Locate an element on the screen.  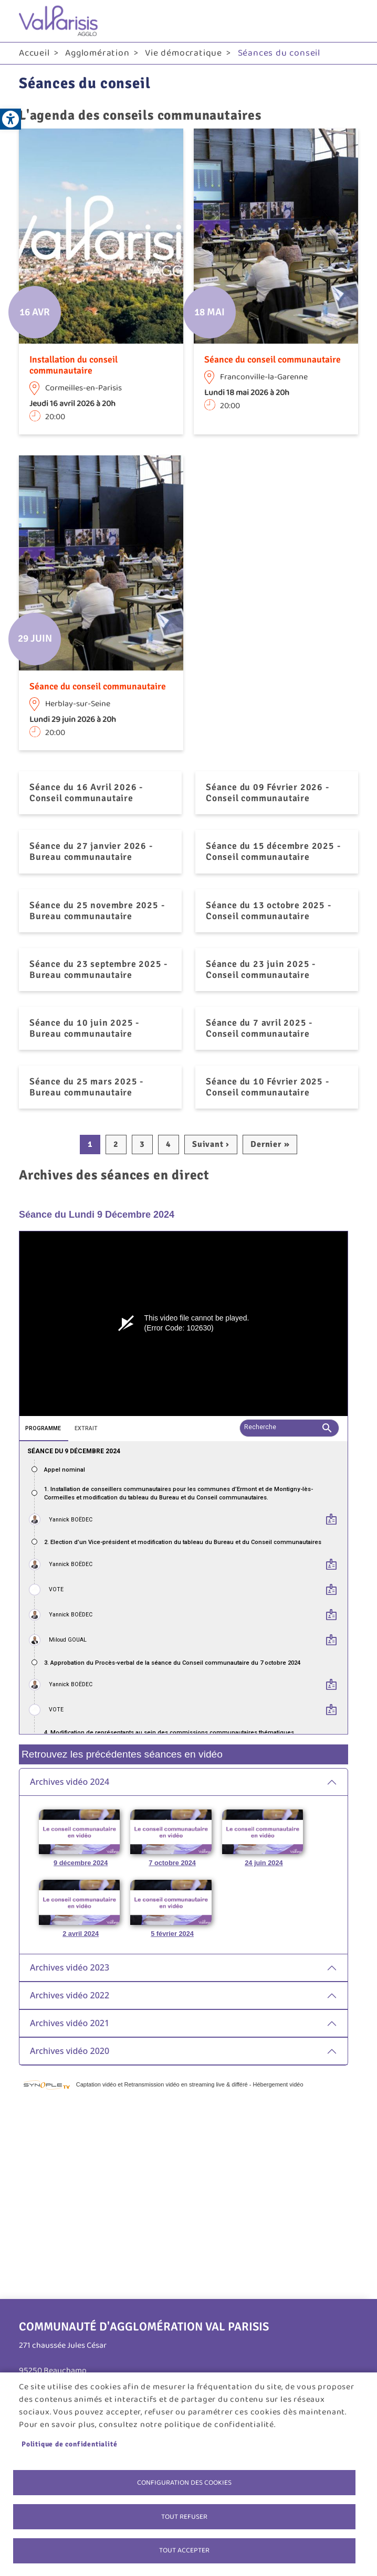
Tout refuser is located at coordinates (184, 2516).